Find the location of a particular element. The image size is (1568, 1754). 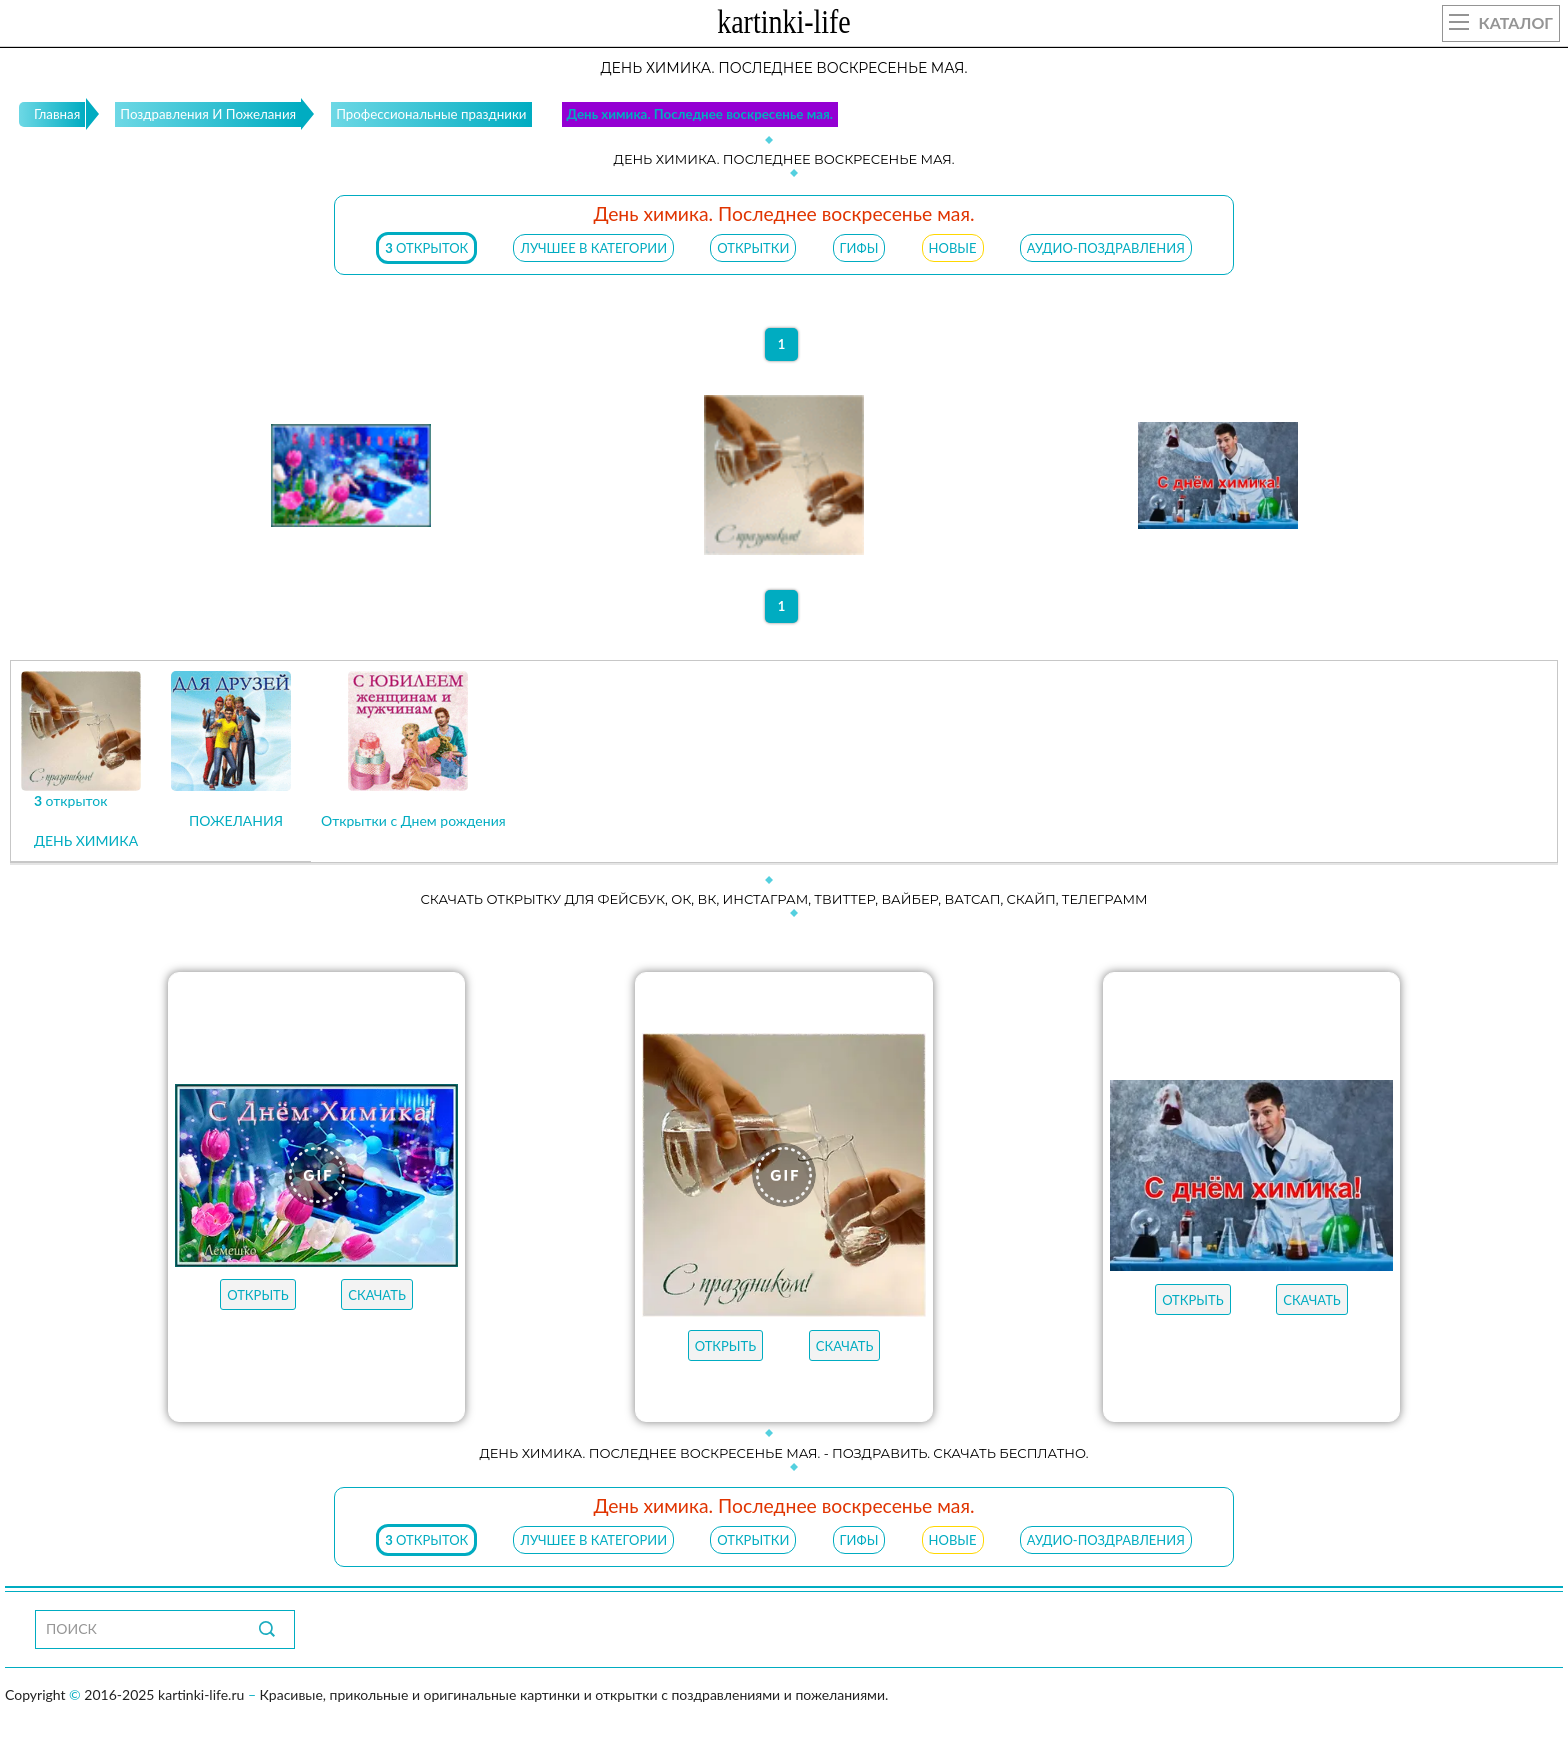

АУДИО-ПОЗДРАВЛЕНИЯ is located at coordinates (1106, 248).